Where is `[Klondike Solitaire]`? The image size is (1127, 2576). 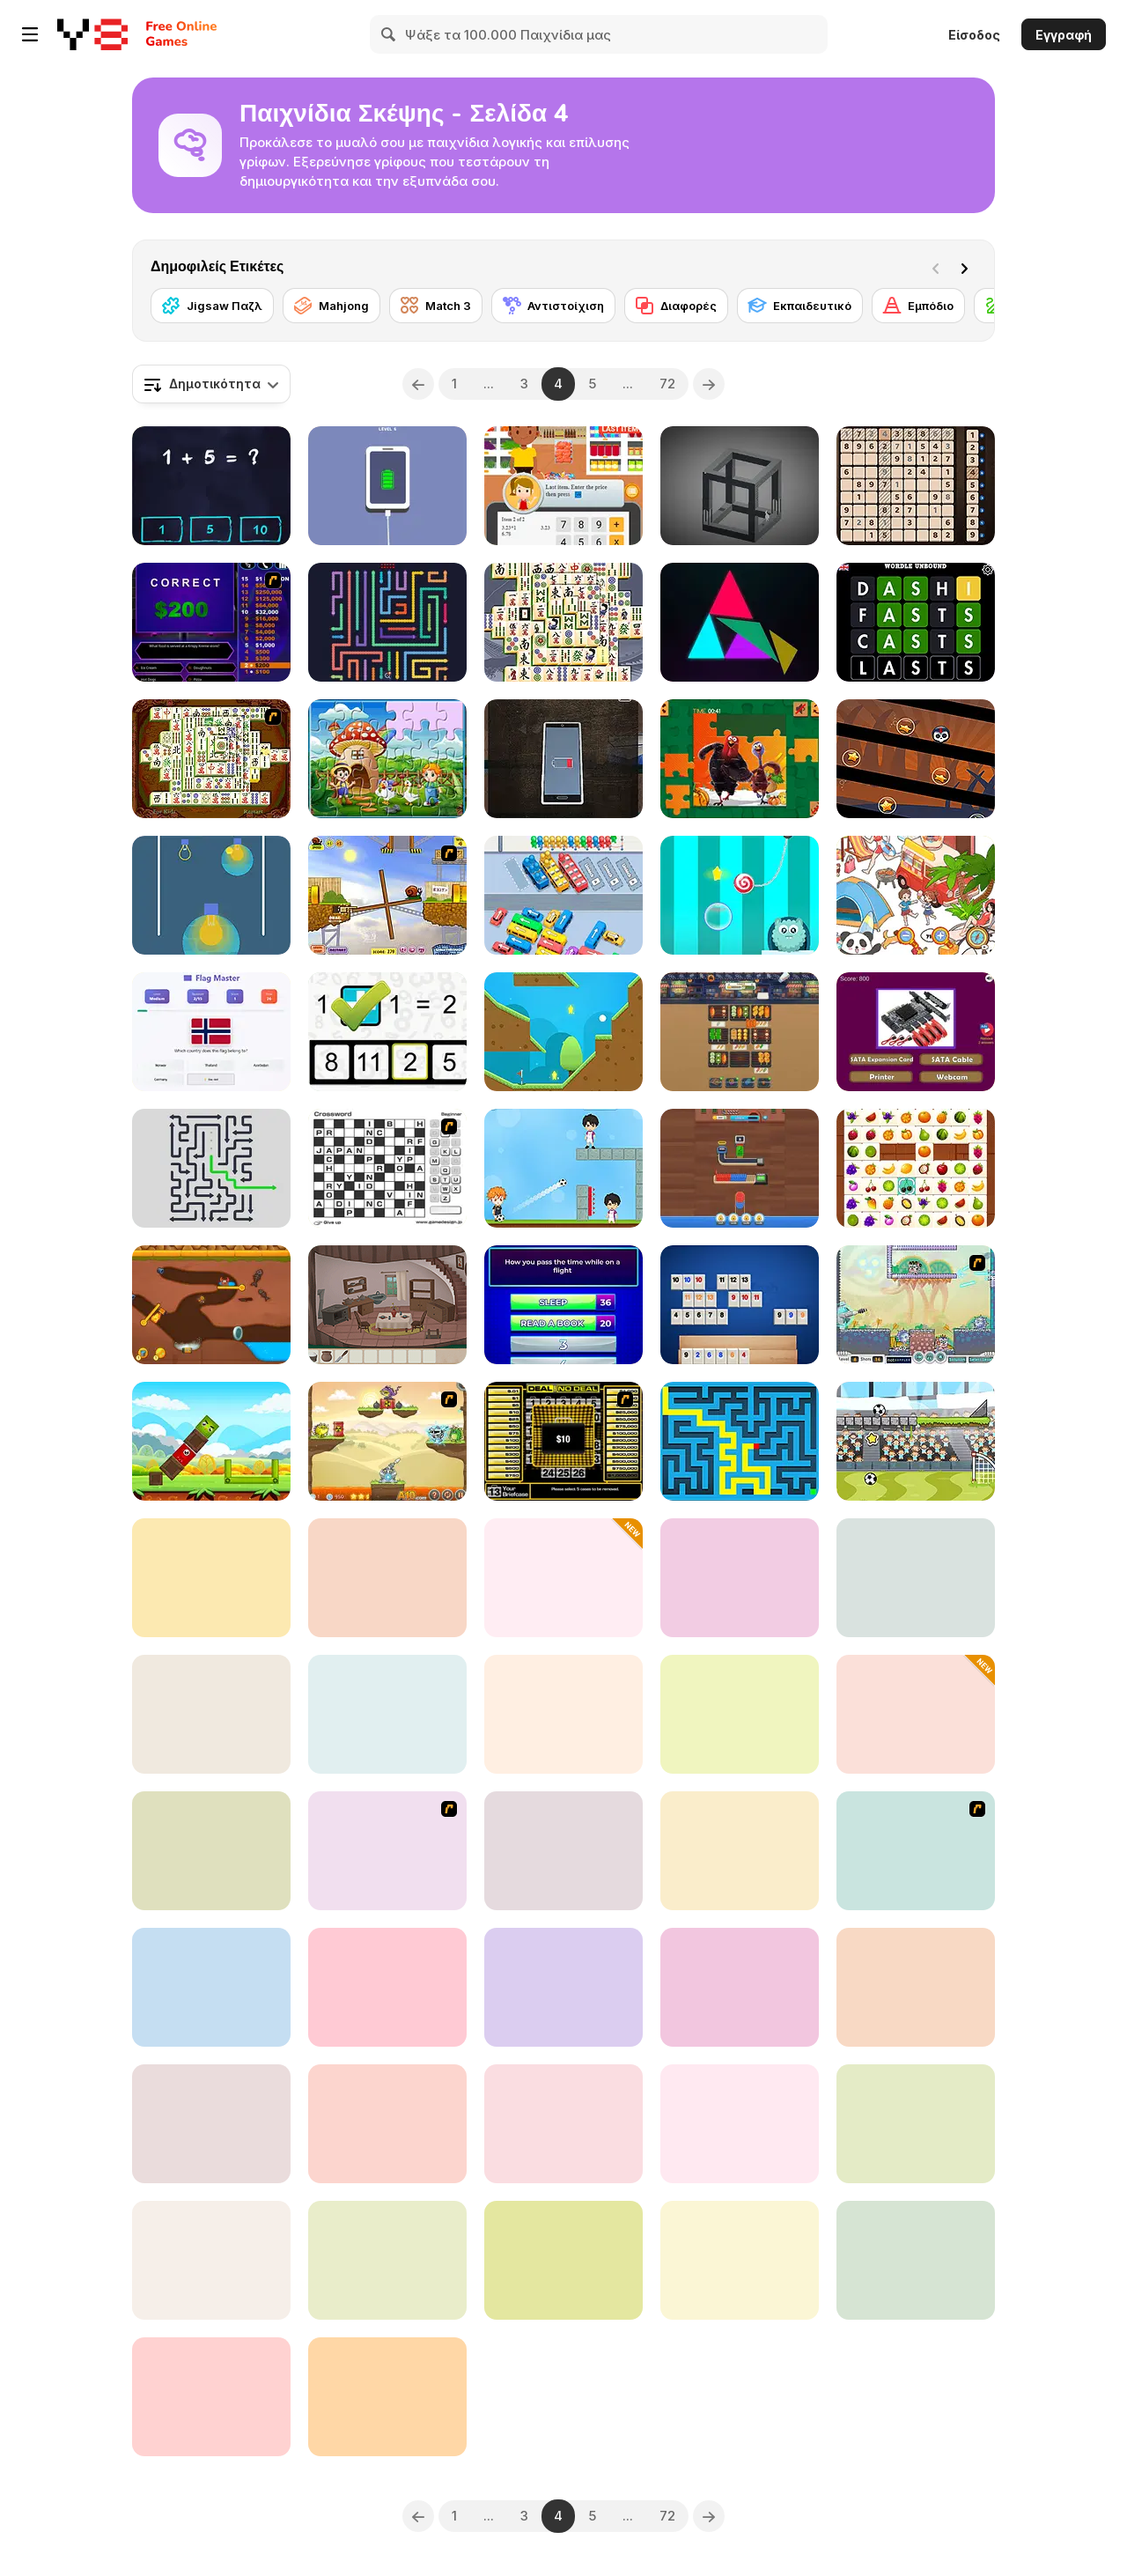
[Klondike Solitaire] is located at coordinates (563, 2260).